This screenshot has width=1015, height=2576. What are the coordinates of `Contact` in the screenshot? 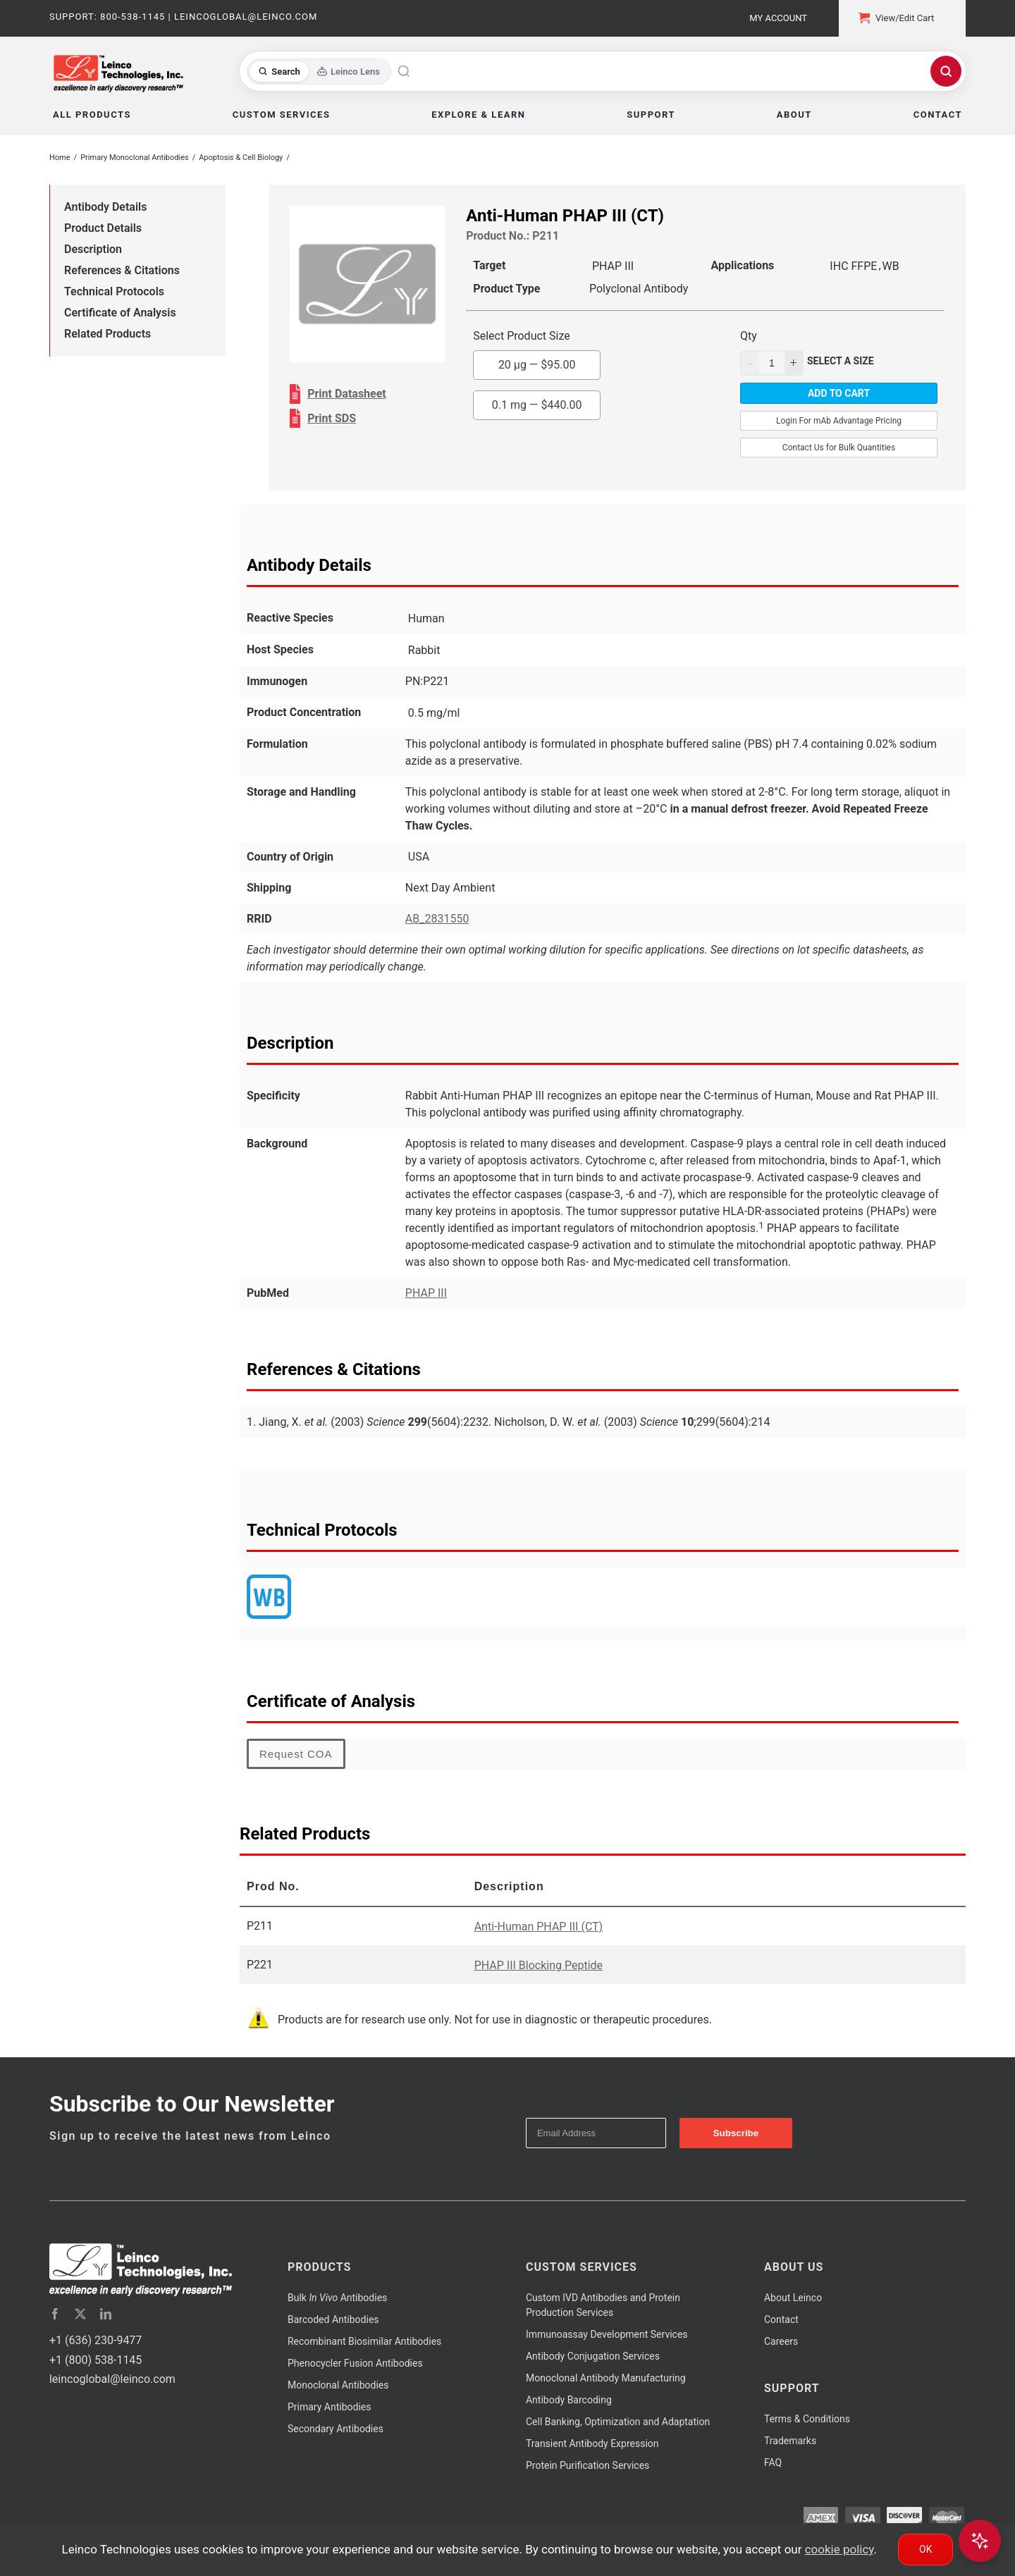 It's located at (781, 2319).